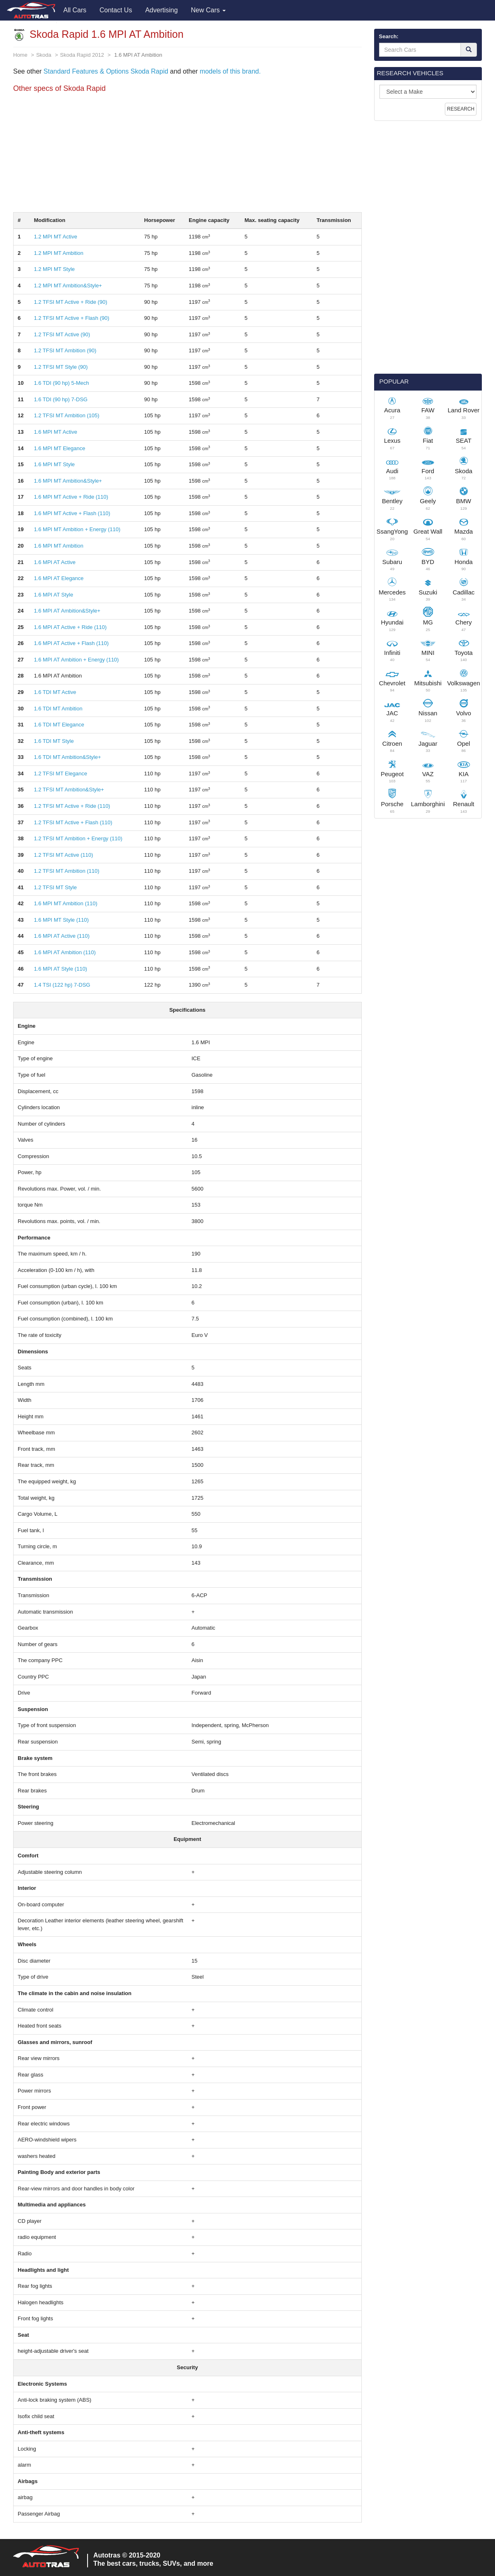  What do you see at coordinates (78, 838) in the screenshot?
I see `1.2 TFSI MT Ambition + Energy (110)` at bounding box center [78, 838].